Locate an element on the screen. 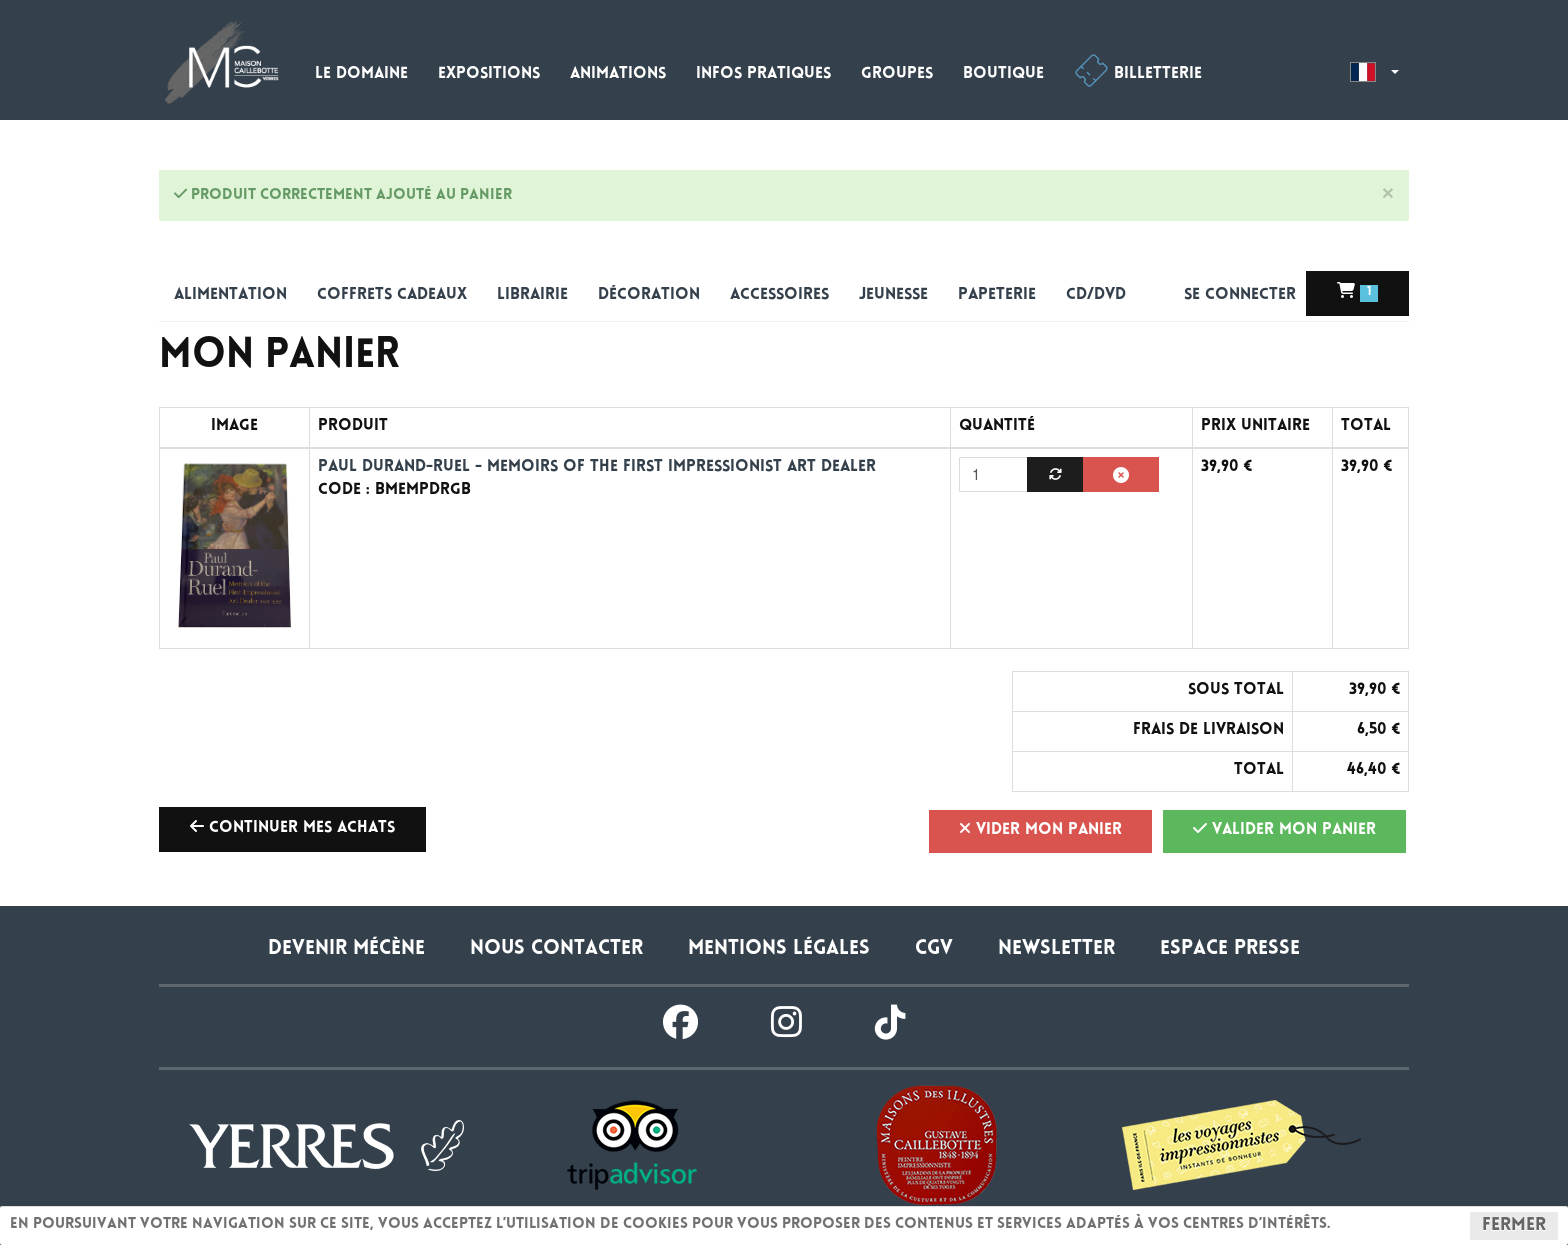  Valider mon panier is located at coordinates (1284, 829).